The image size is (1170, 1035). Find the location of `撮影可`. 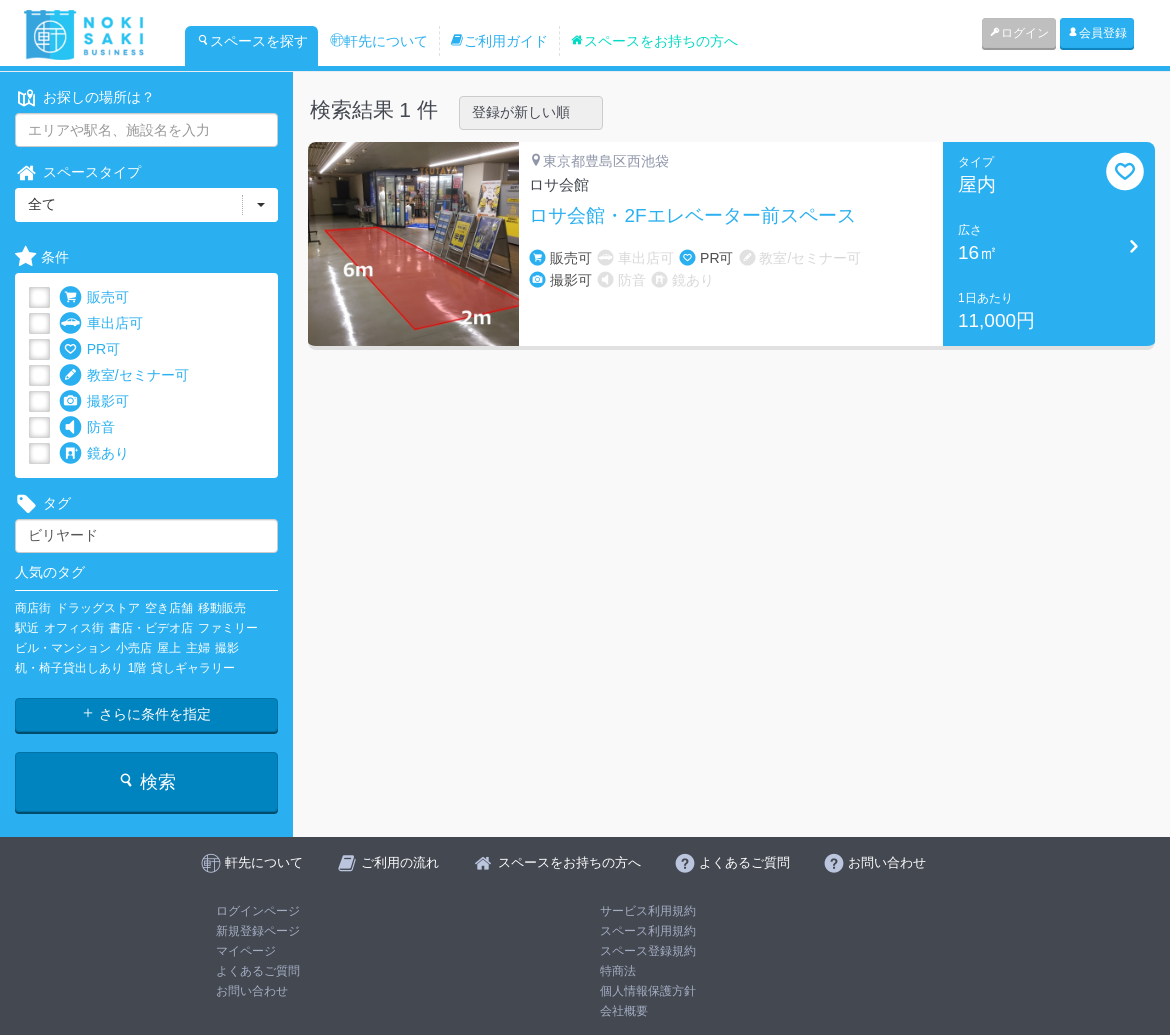

撮影可 is located at coordinates (94, 401).